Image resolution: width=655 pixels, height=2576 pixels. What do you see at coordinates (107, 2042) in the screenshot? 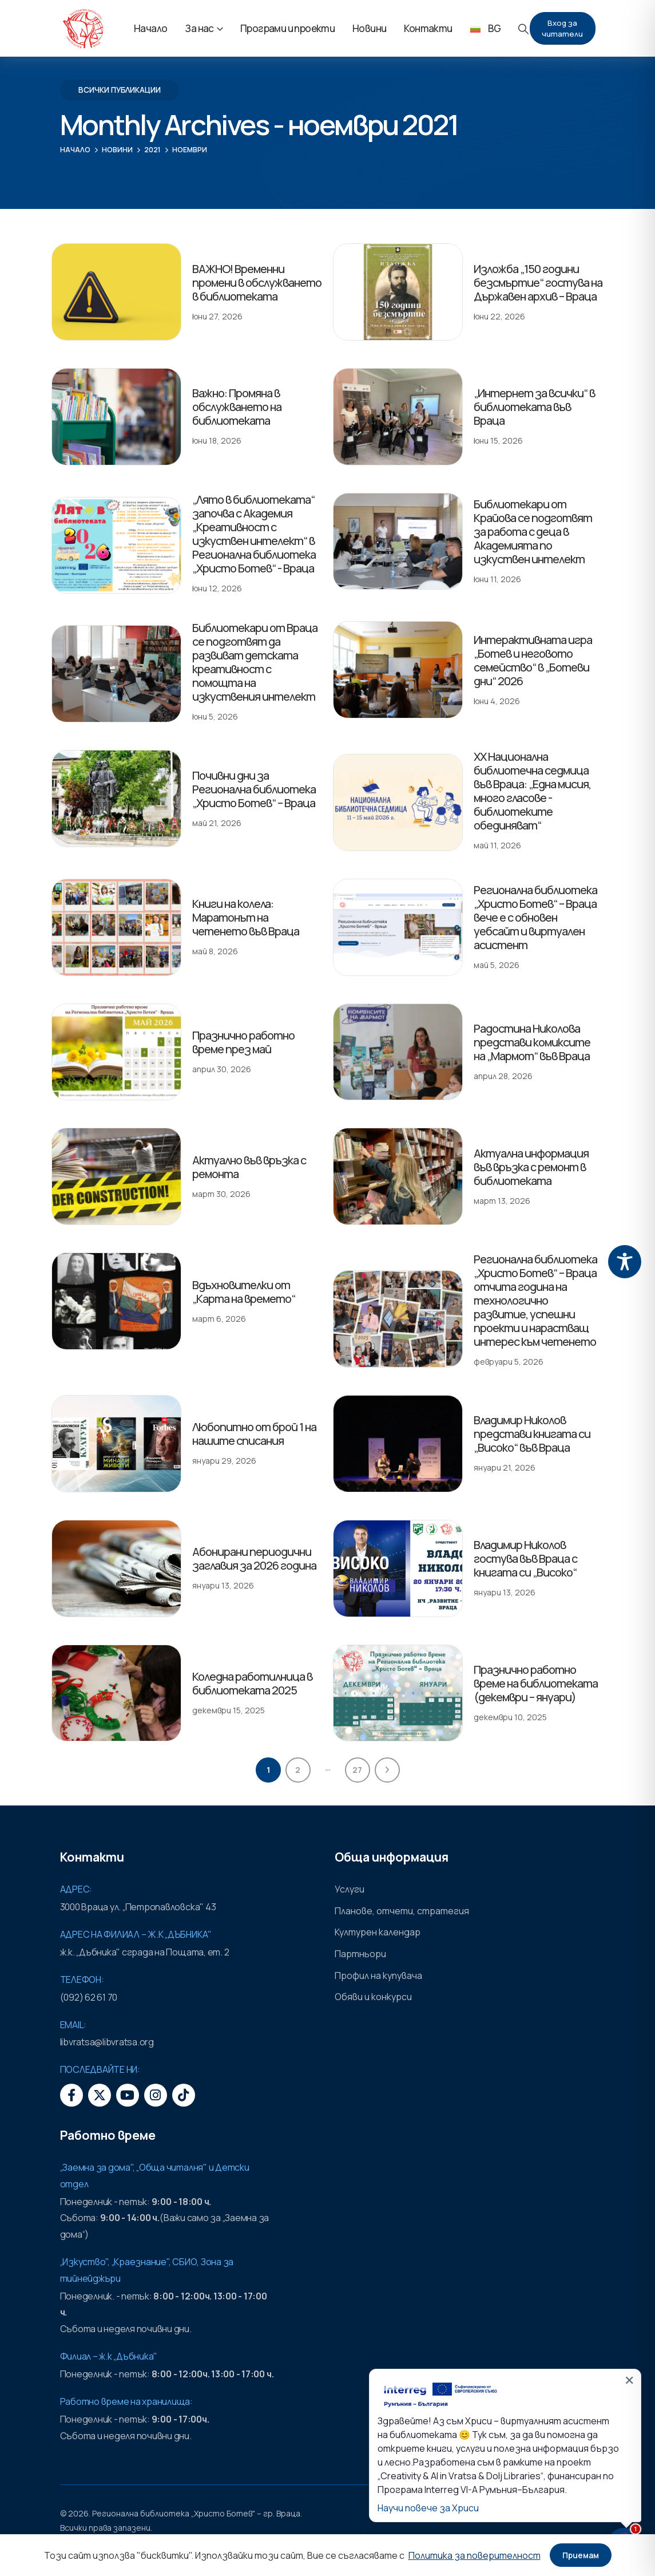
I see `libvratsa@libvratsa.org` at bounding box center [107, 2042].